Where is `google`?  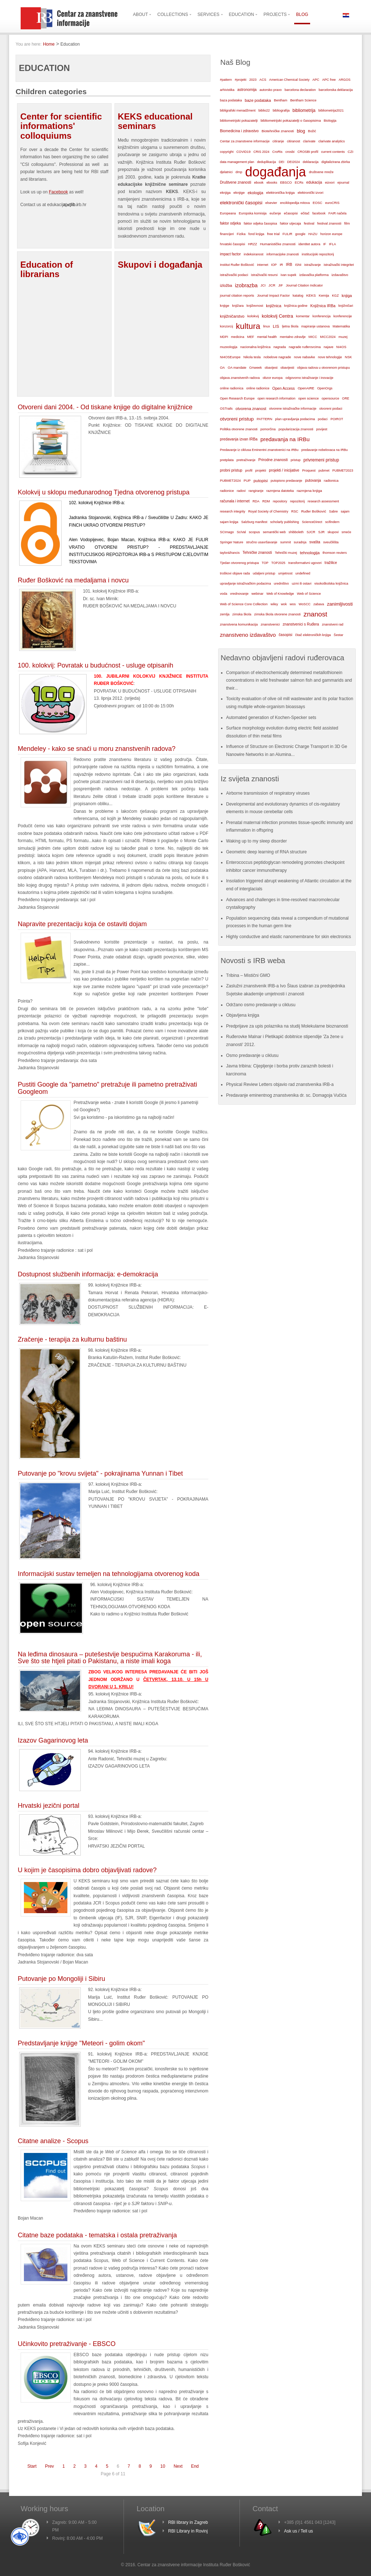
google is located at coordinates (300, 234).